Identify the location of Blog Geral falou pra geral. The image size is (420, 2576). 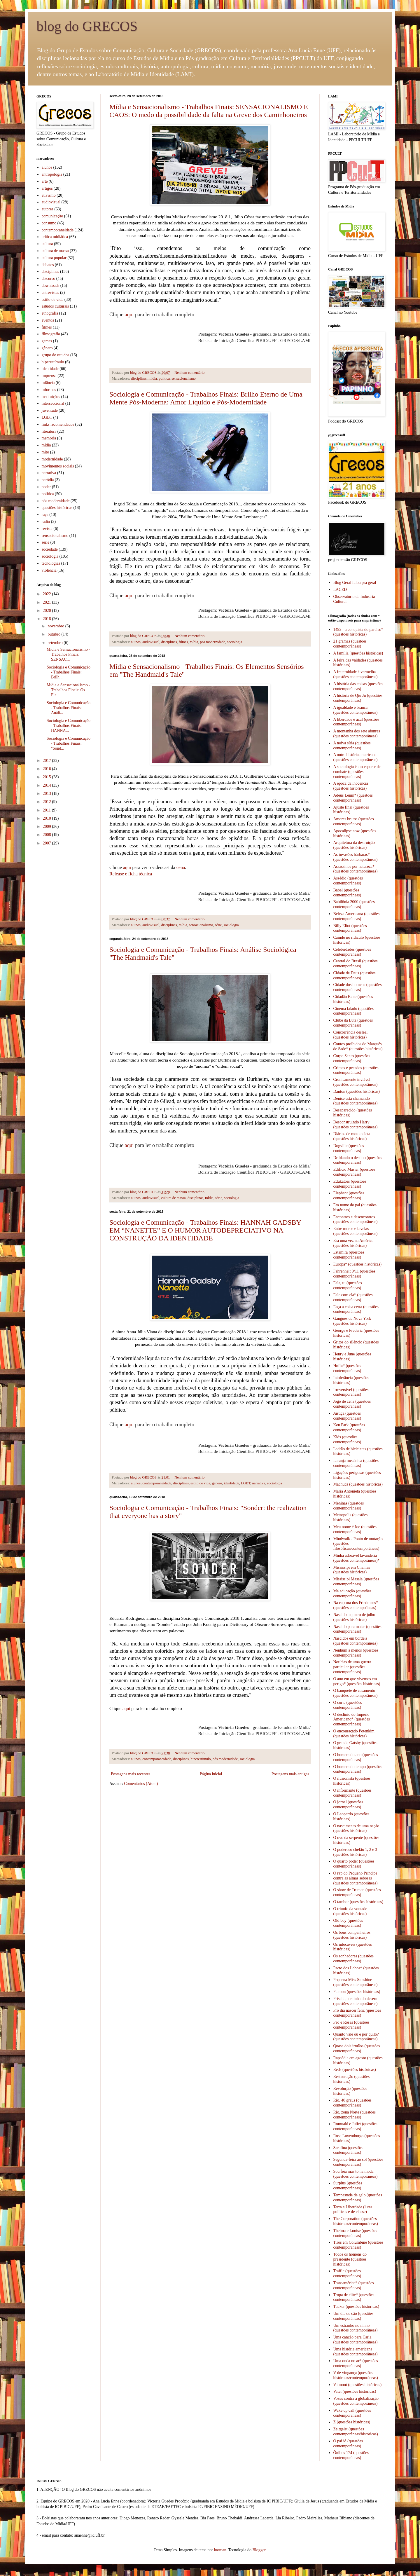
(354, 582).